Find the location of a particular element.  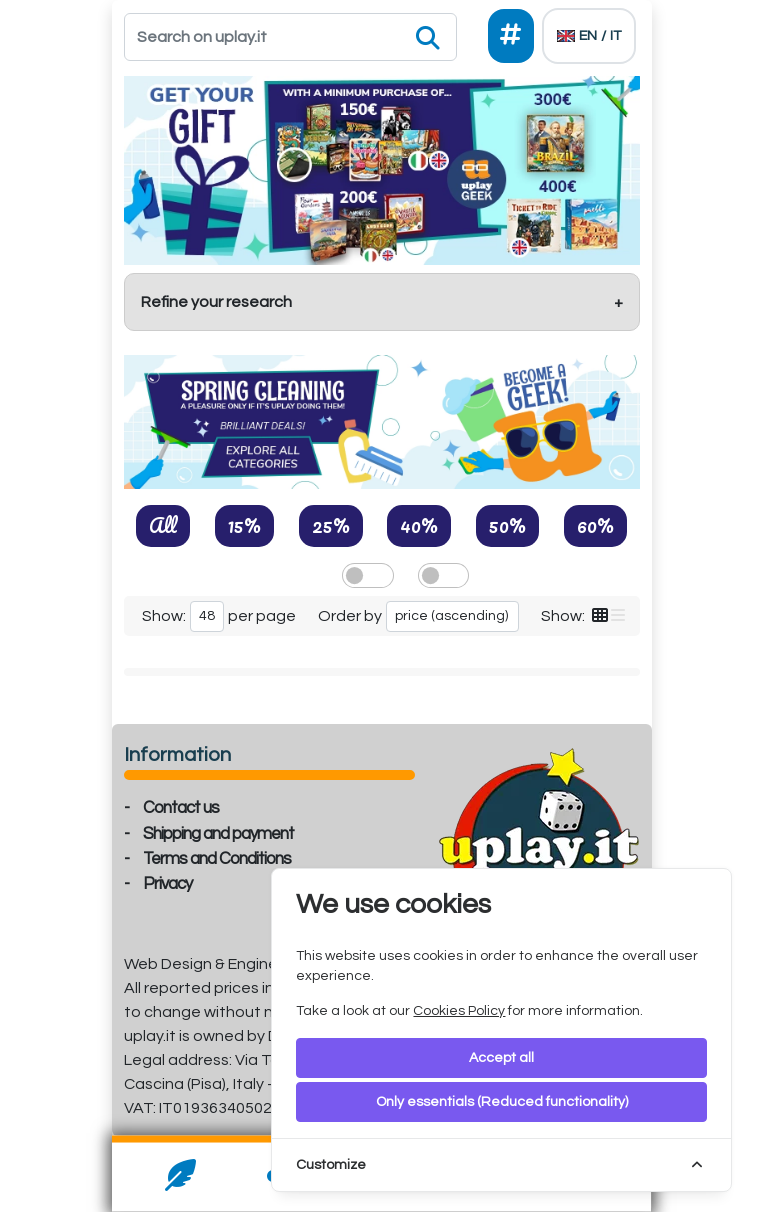

Privacy is located at coordinates (167, 884).